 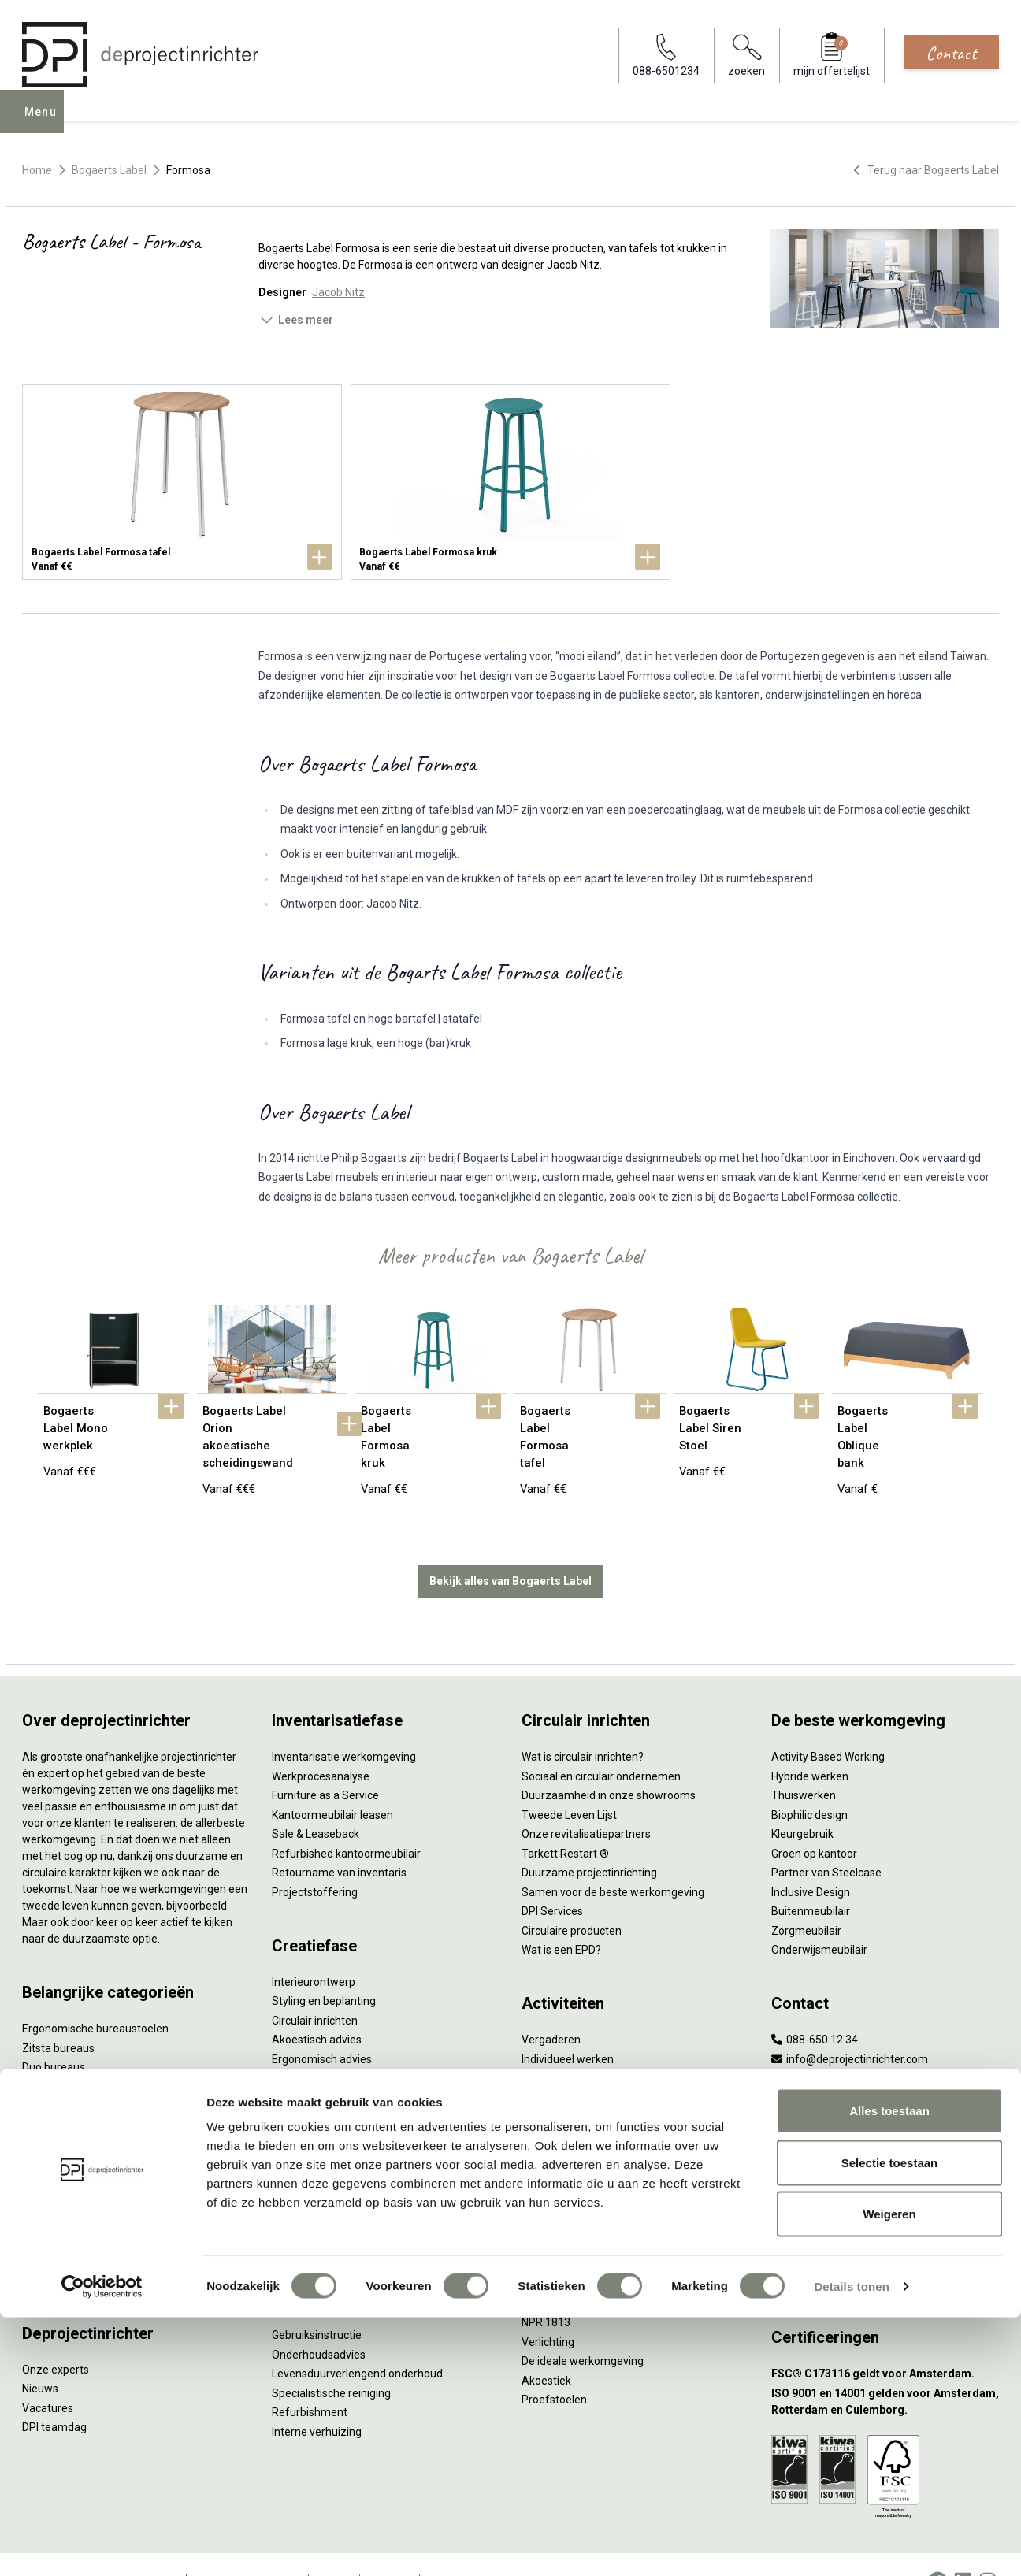 I want to click on NPR 1813, so click(x=546, y=2288).